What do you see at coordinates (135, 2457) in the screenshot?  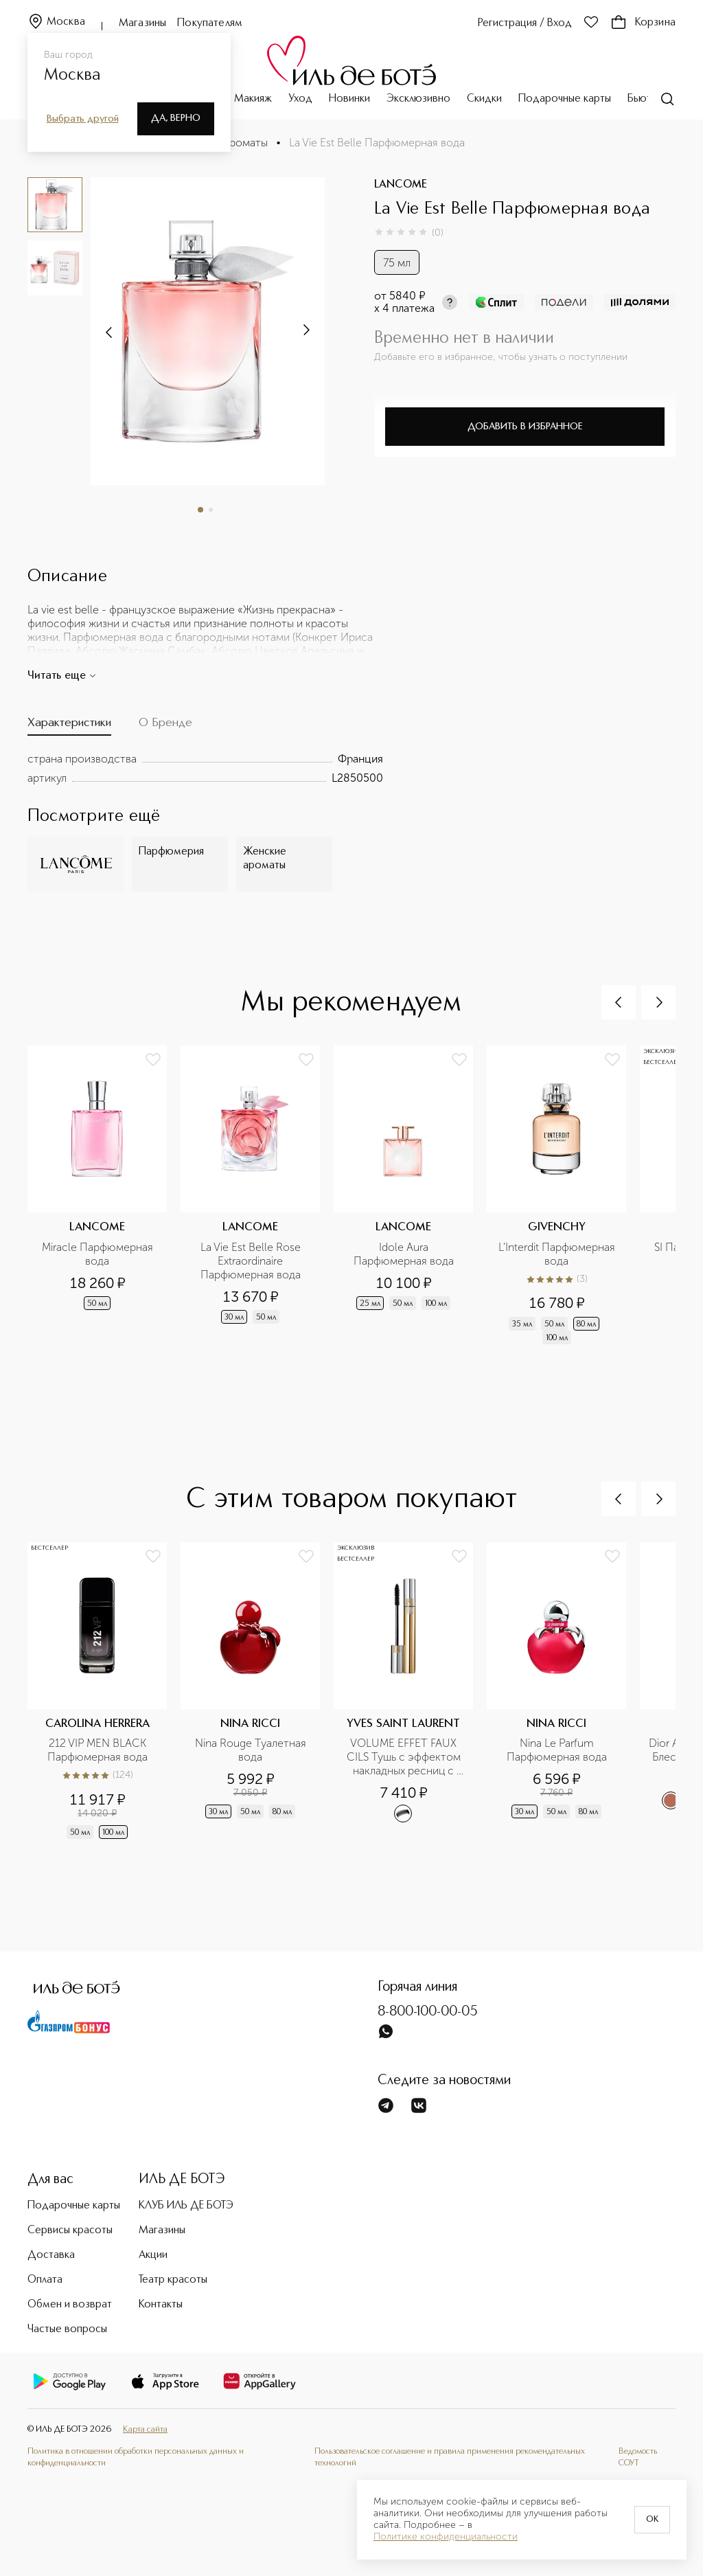 I see `Политика в отношении обработки персональных данных и конфиденциальности` at bounding box center [135, 2457].